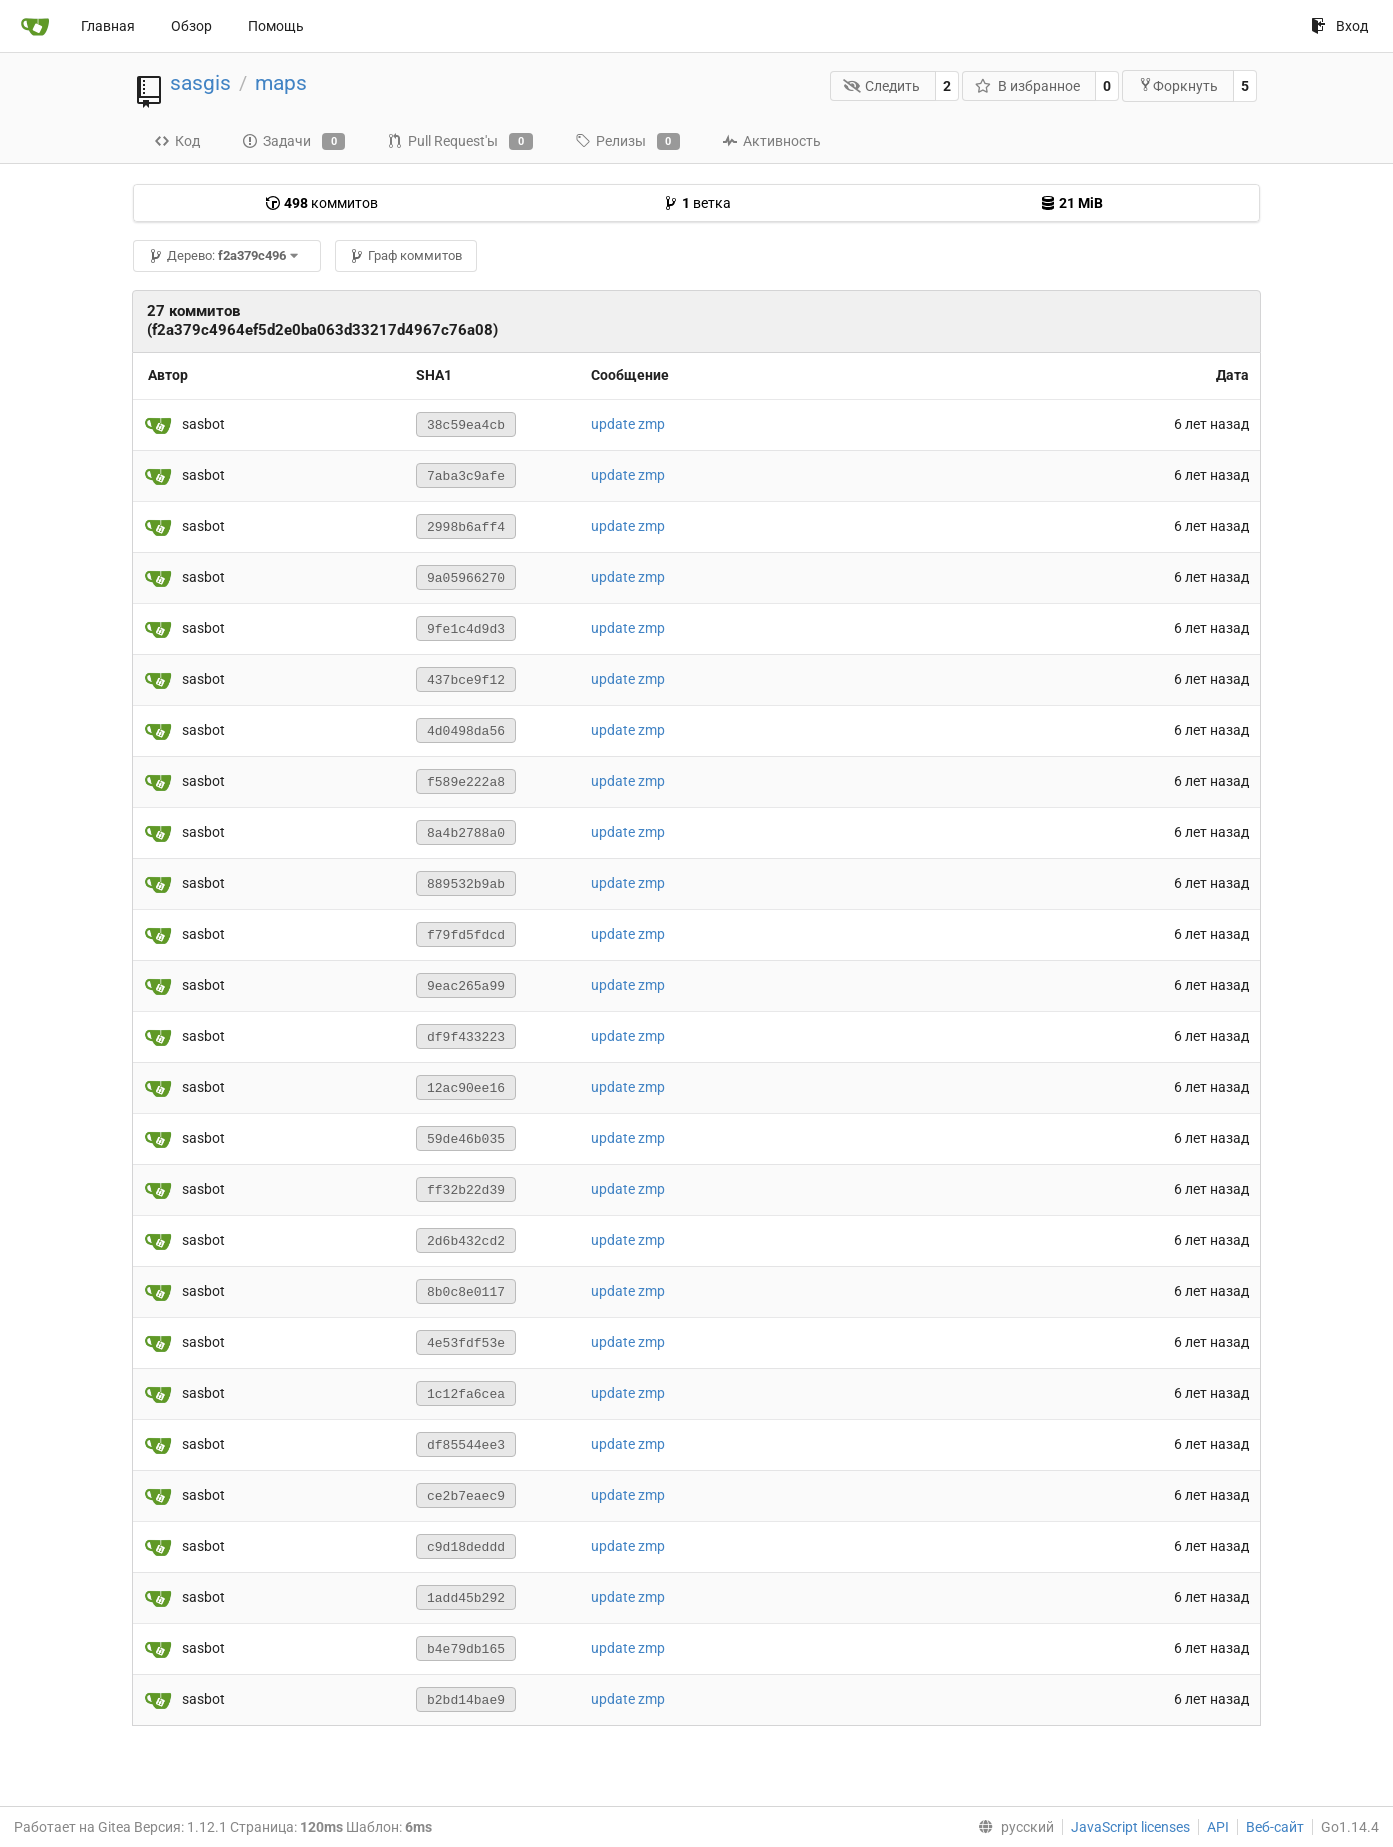  I want to click on Помощь, so click(276, 26).